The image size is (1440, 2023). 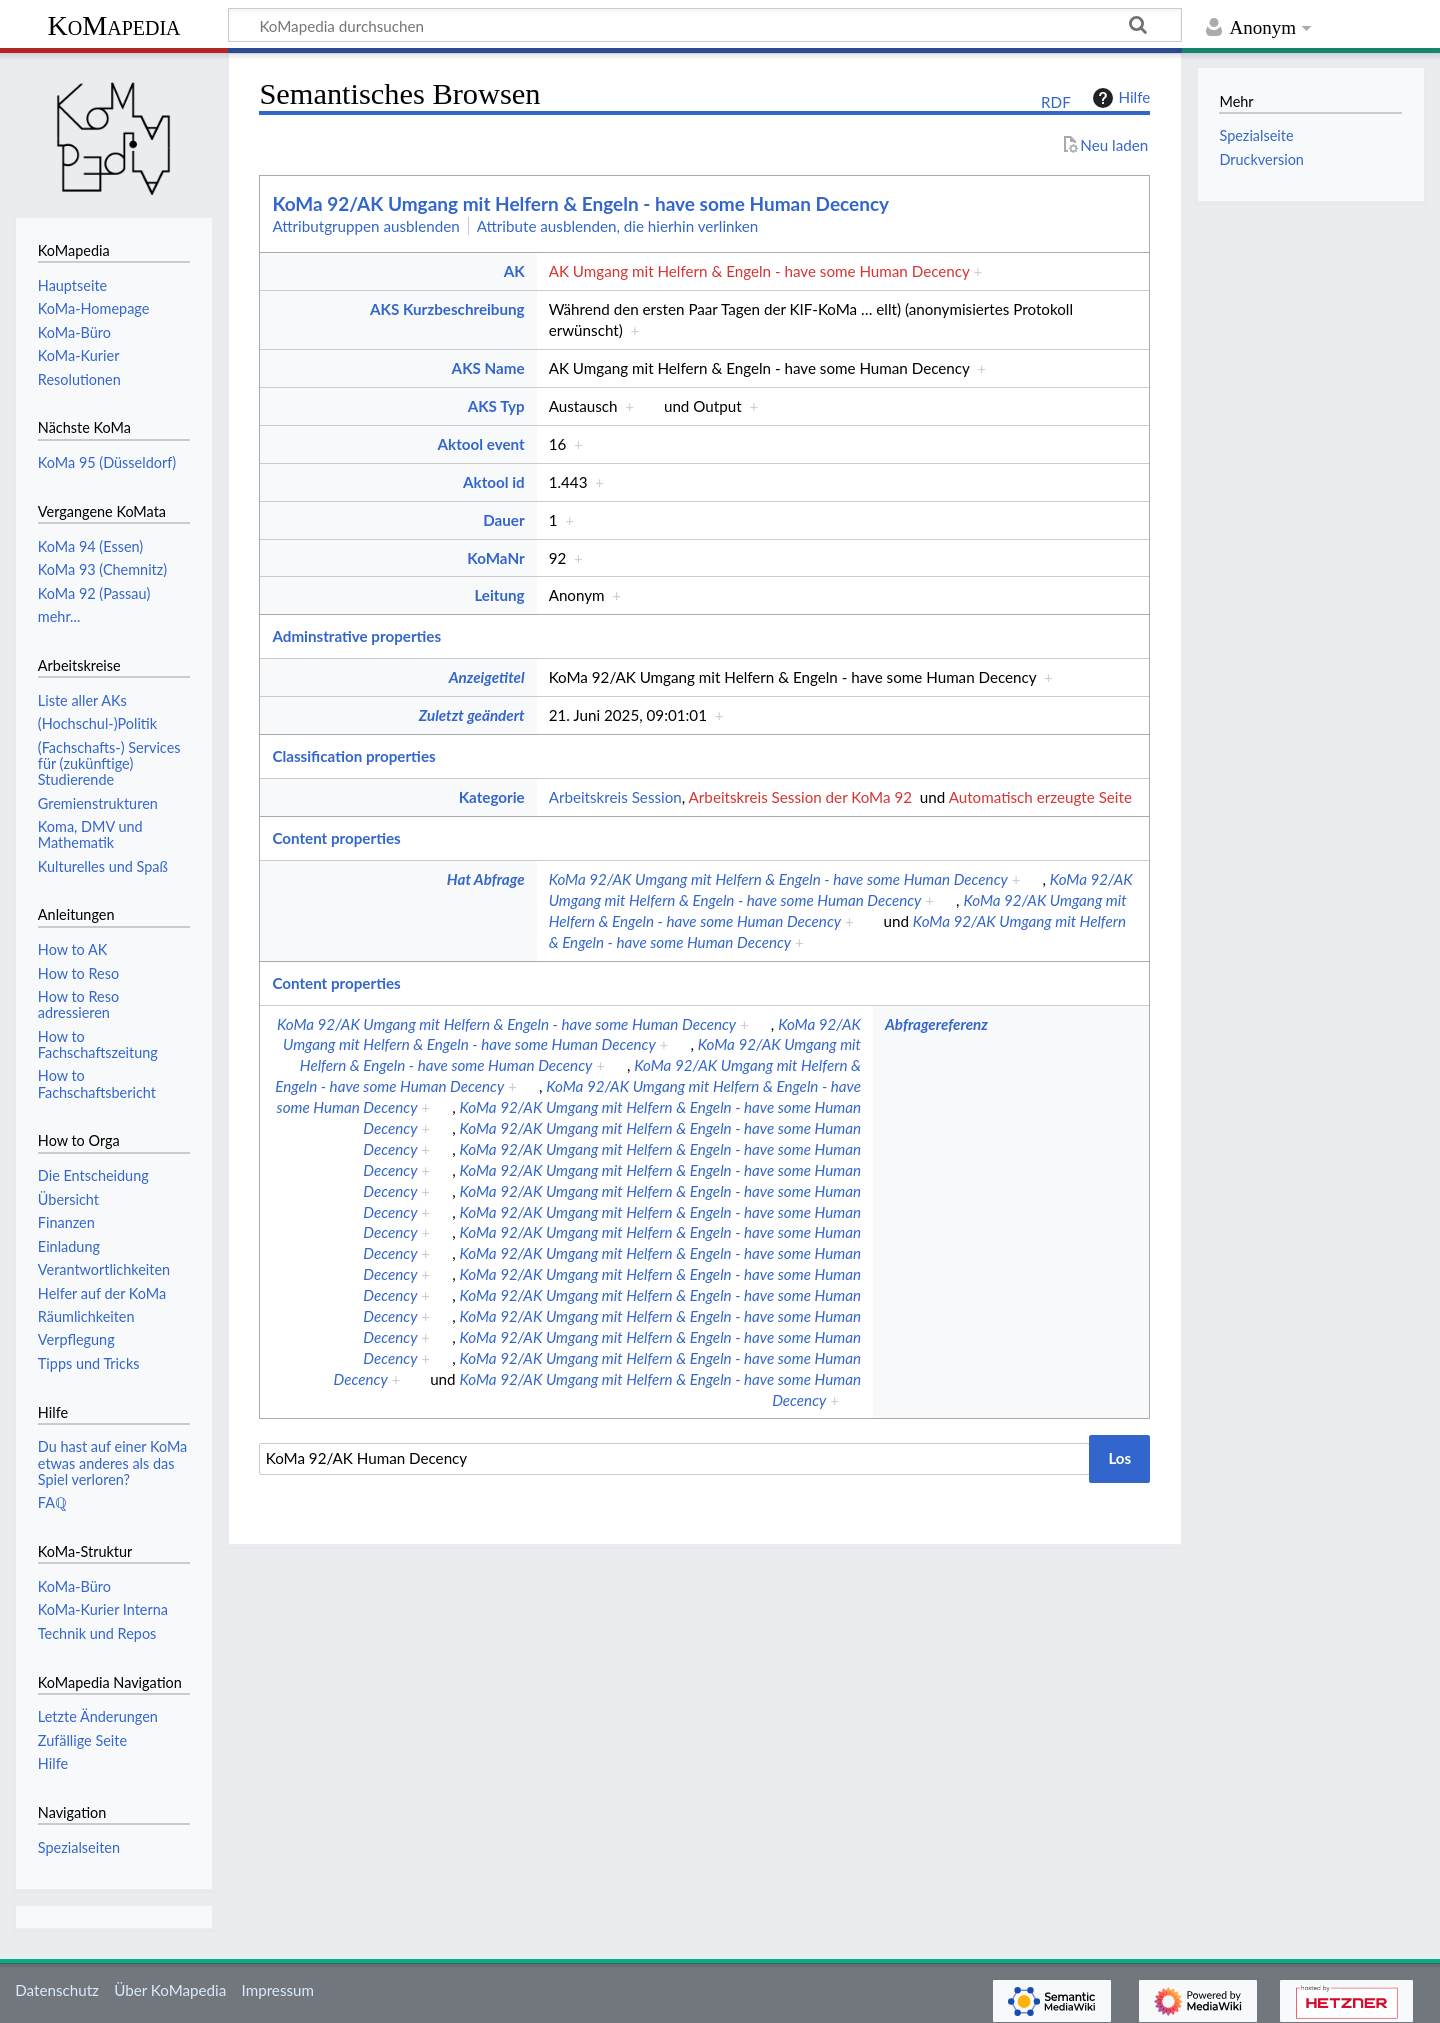 What do you see at coordinates (494, 482) in the screenshot?
I see `Aktool id` at bounding box center [494, 482].